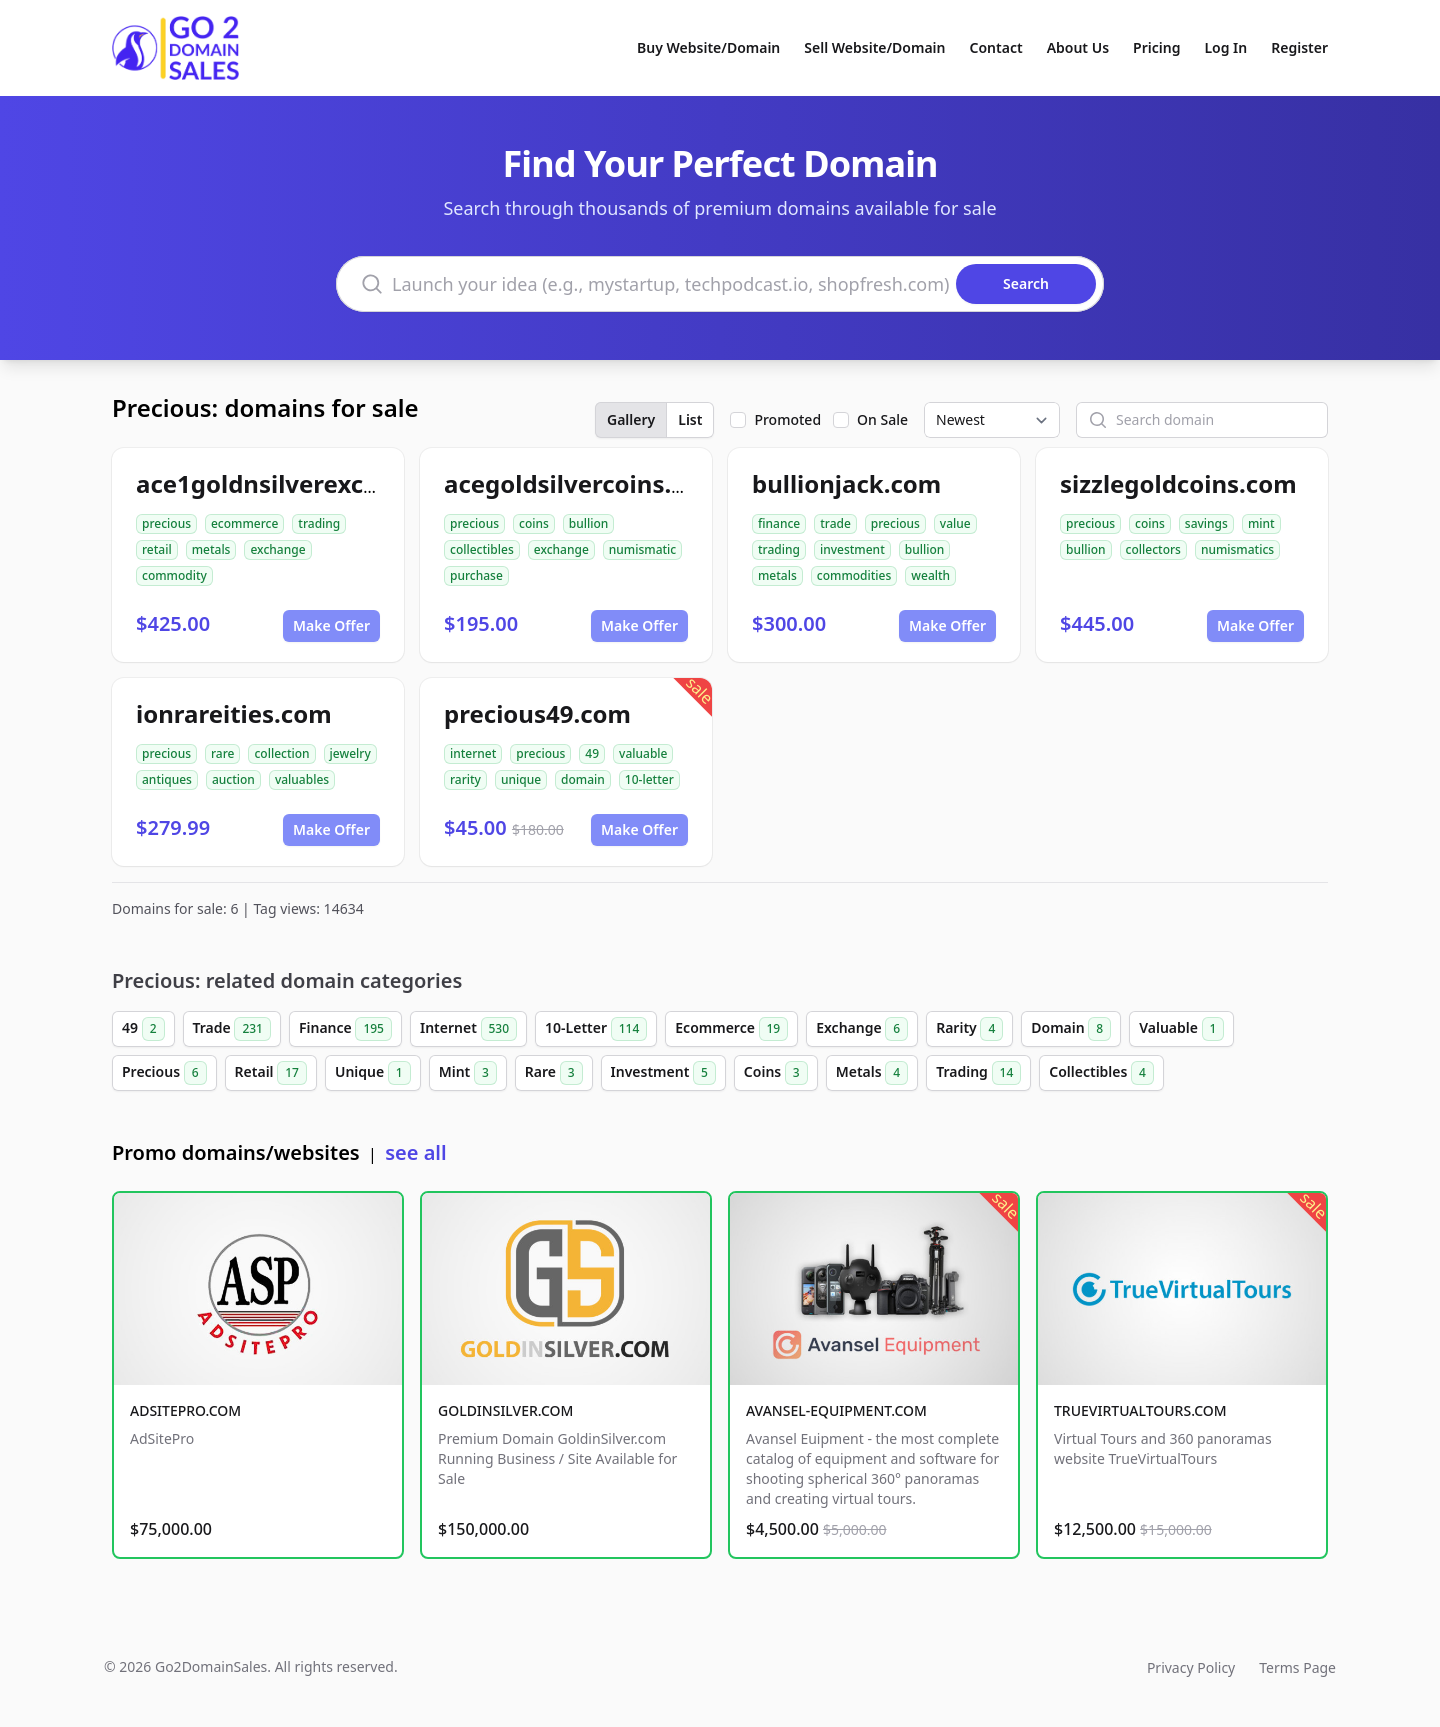  Describe the element at coordinates (373, 1073) in the screenshot. I see `Unique` at that location.